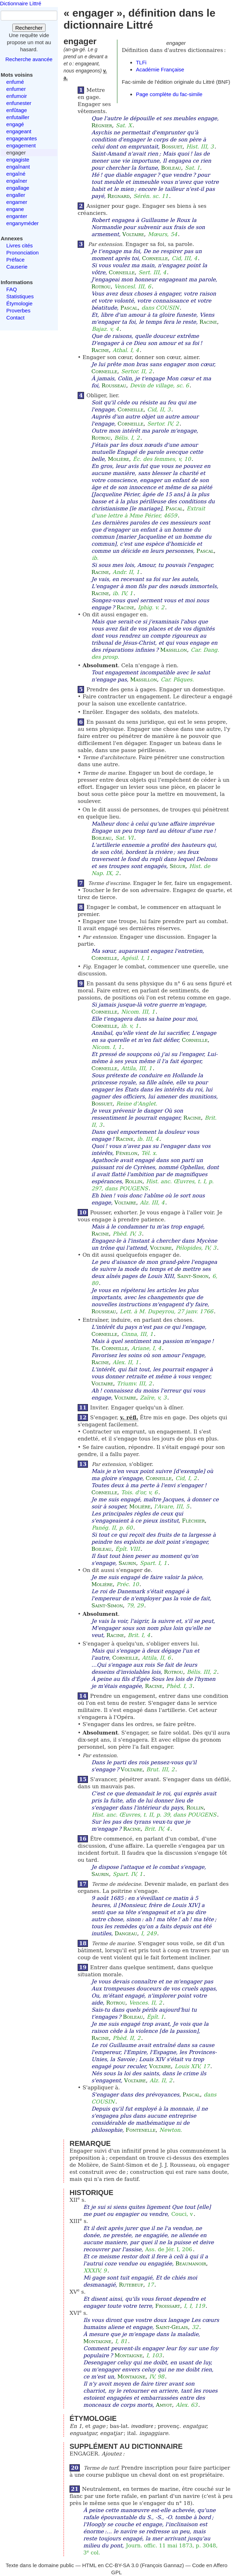  Describe the element at coordinates (118, 196) in the screenshot. I see `Regnard` at that location.